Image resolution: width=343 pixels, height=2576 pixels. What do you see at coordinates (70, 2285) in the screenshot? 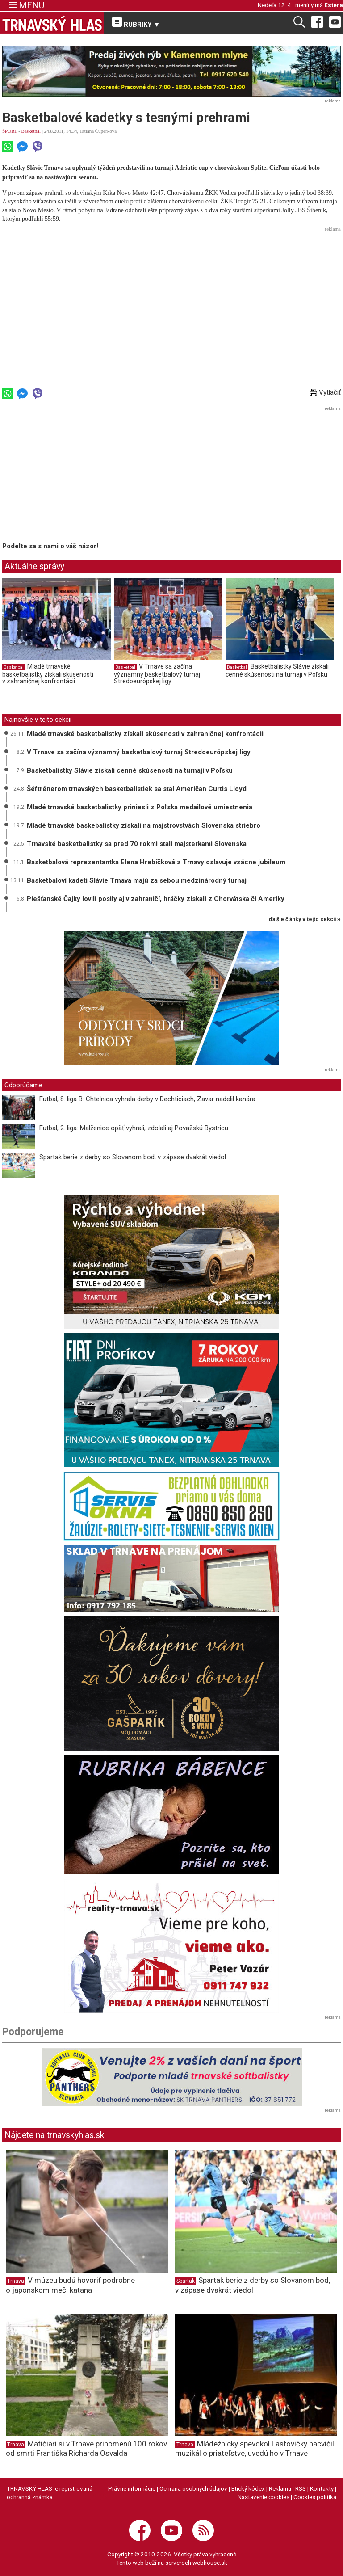
I see `V múzeu budú hovoriť podrobne o japonskom meči katana` at bounding box center [70, 2285].